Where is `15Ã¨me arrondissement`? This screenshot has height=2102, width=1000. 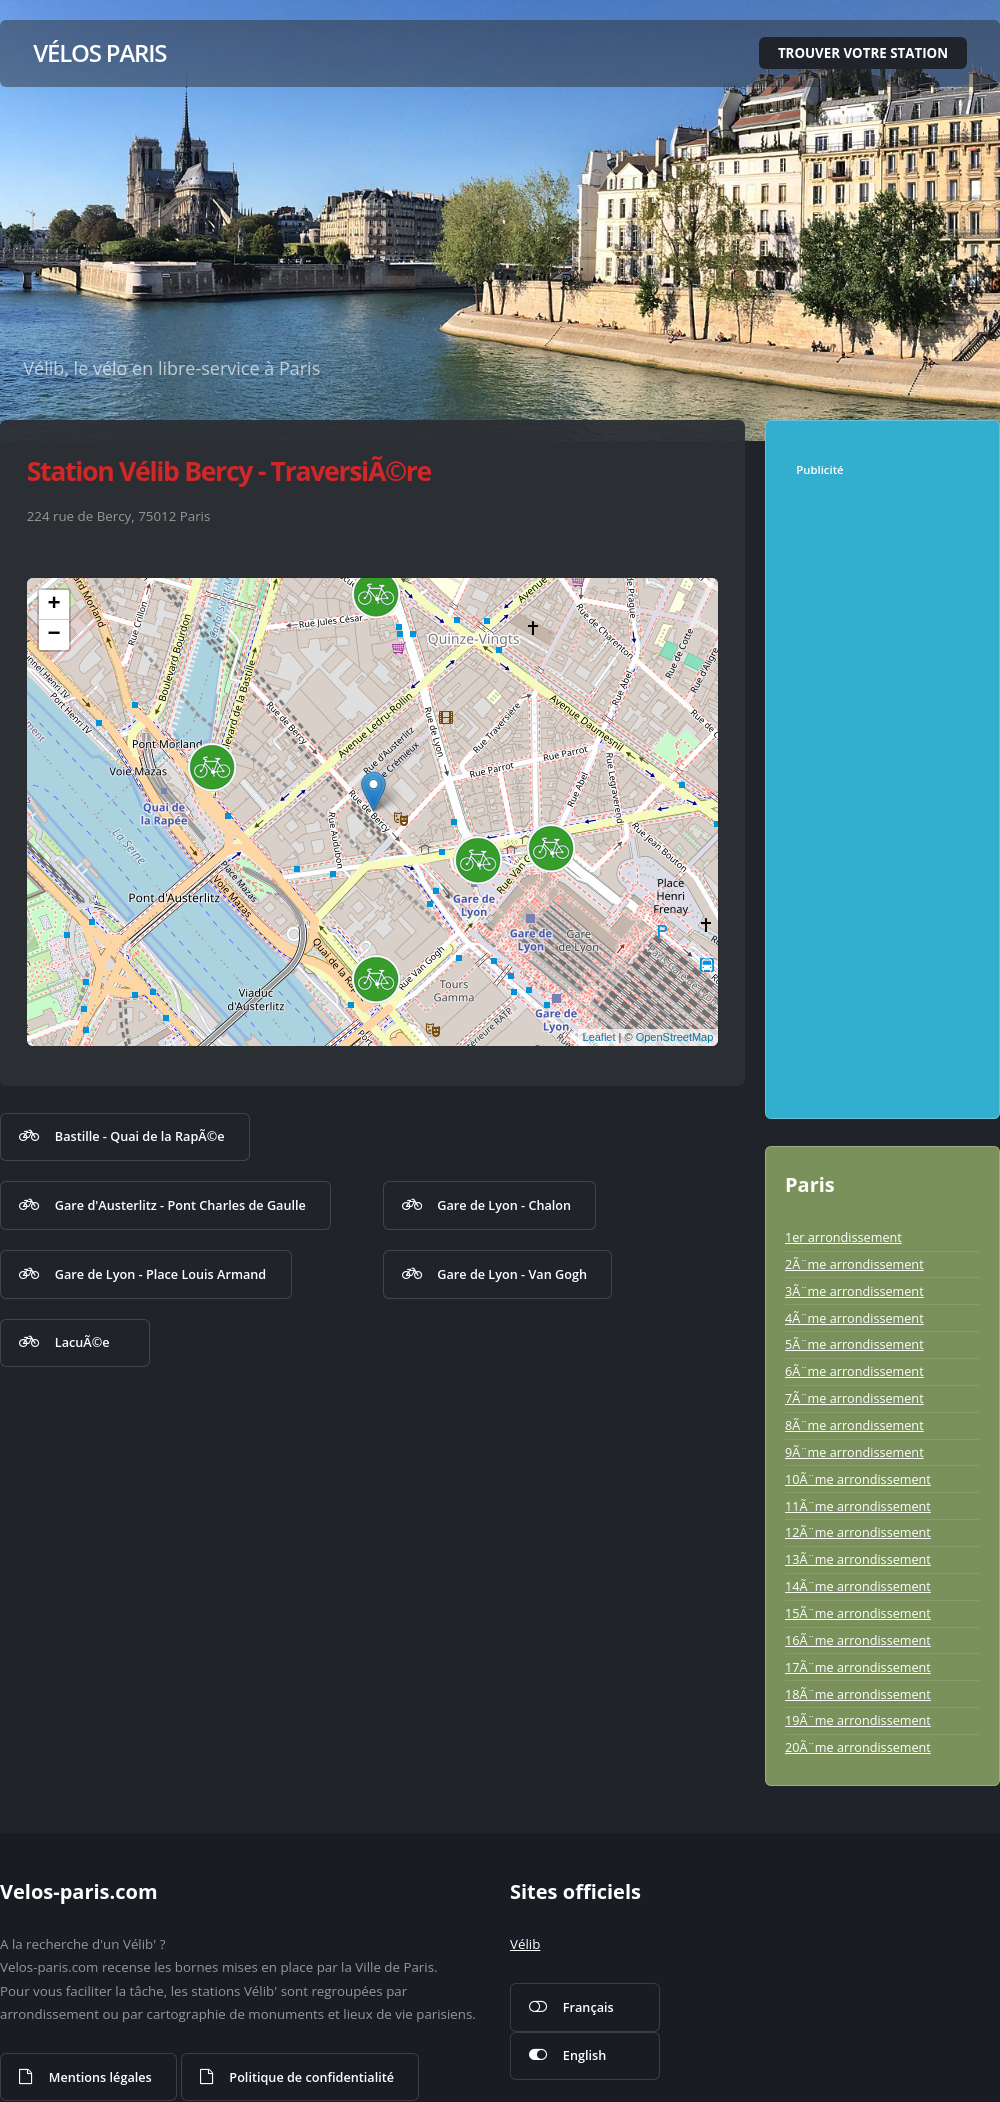
15Ã¨me arrondissement is located at coordinates (858, 1613).